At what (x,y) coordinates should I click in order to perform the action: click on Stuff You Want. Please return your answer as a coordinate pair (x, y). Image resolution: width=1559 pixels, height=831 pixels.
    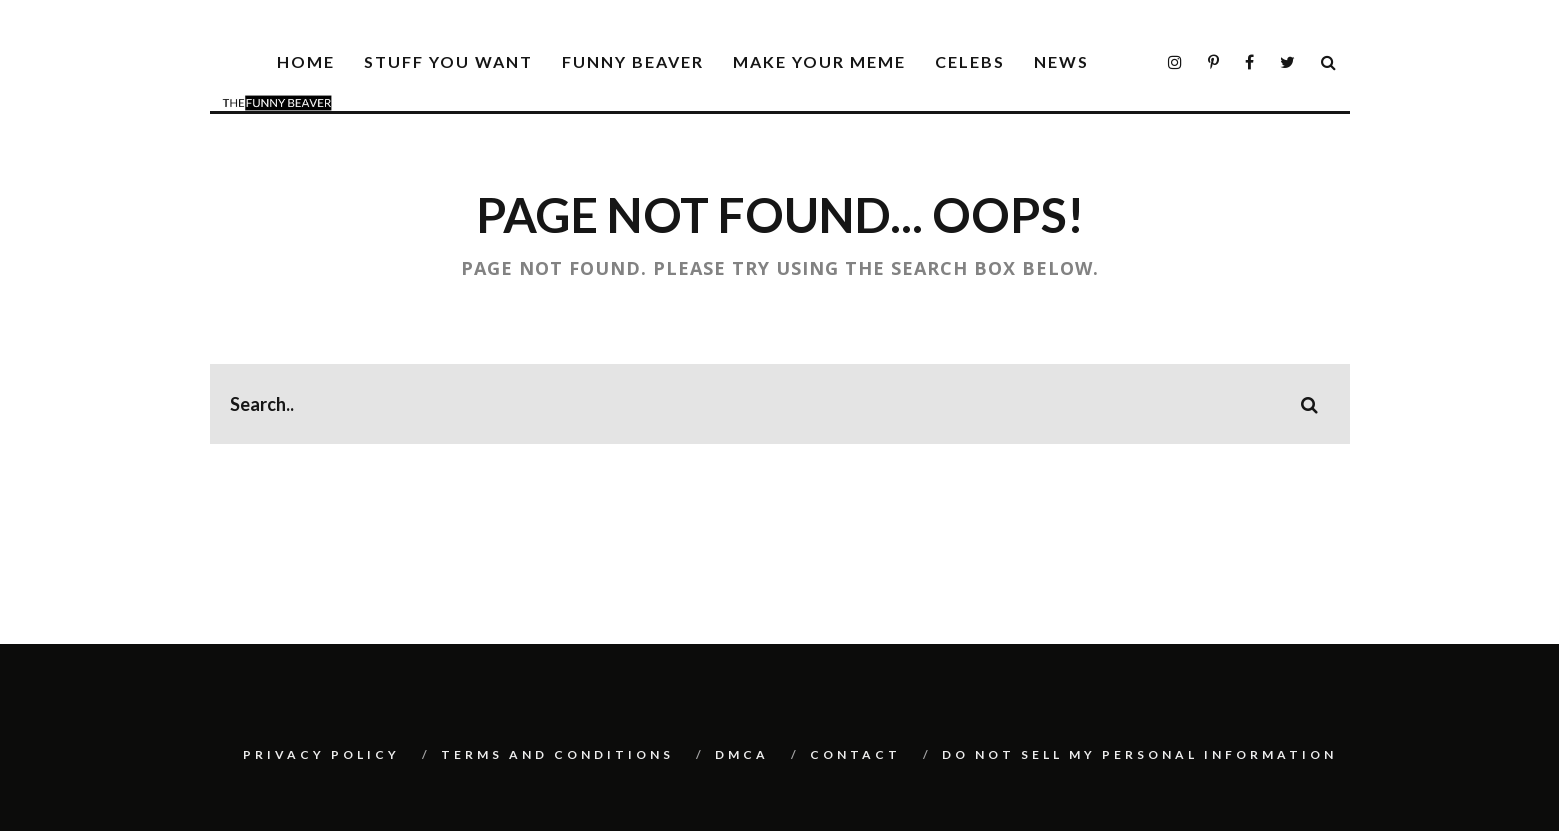
    Looking at the image, I should click on (448, 61).